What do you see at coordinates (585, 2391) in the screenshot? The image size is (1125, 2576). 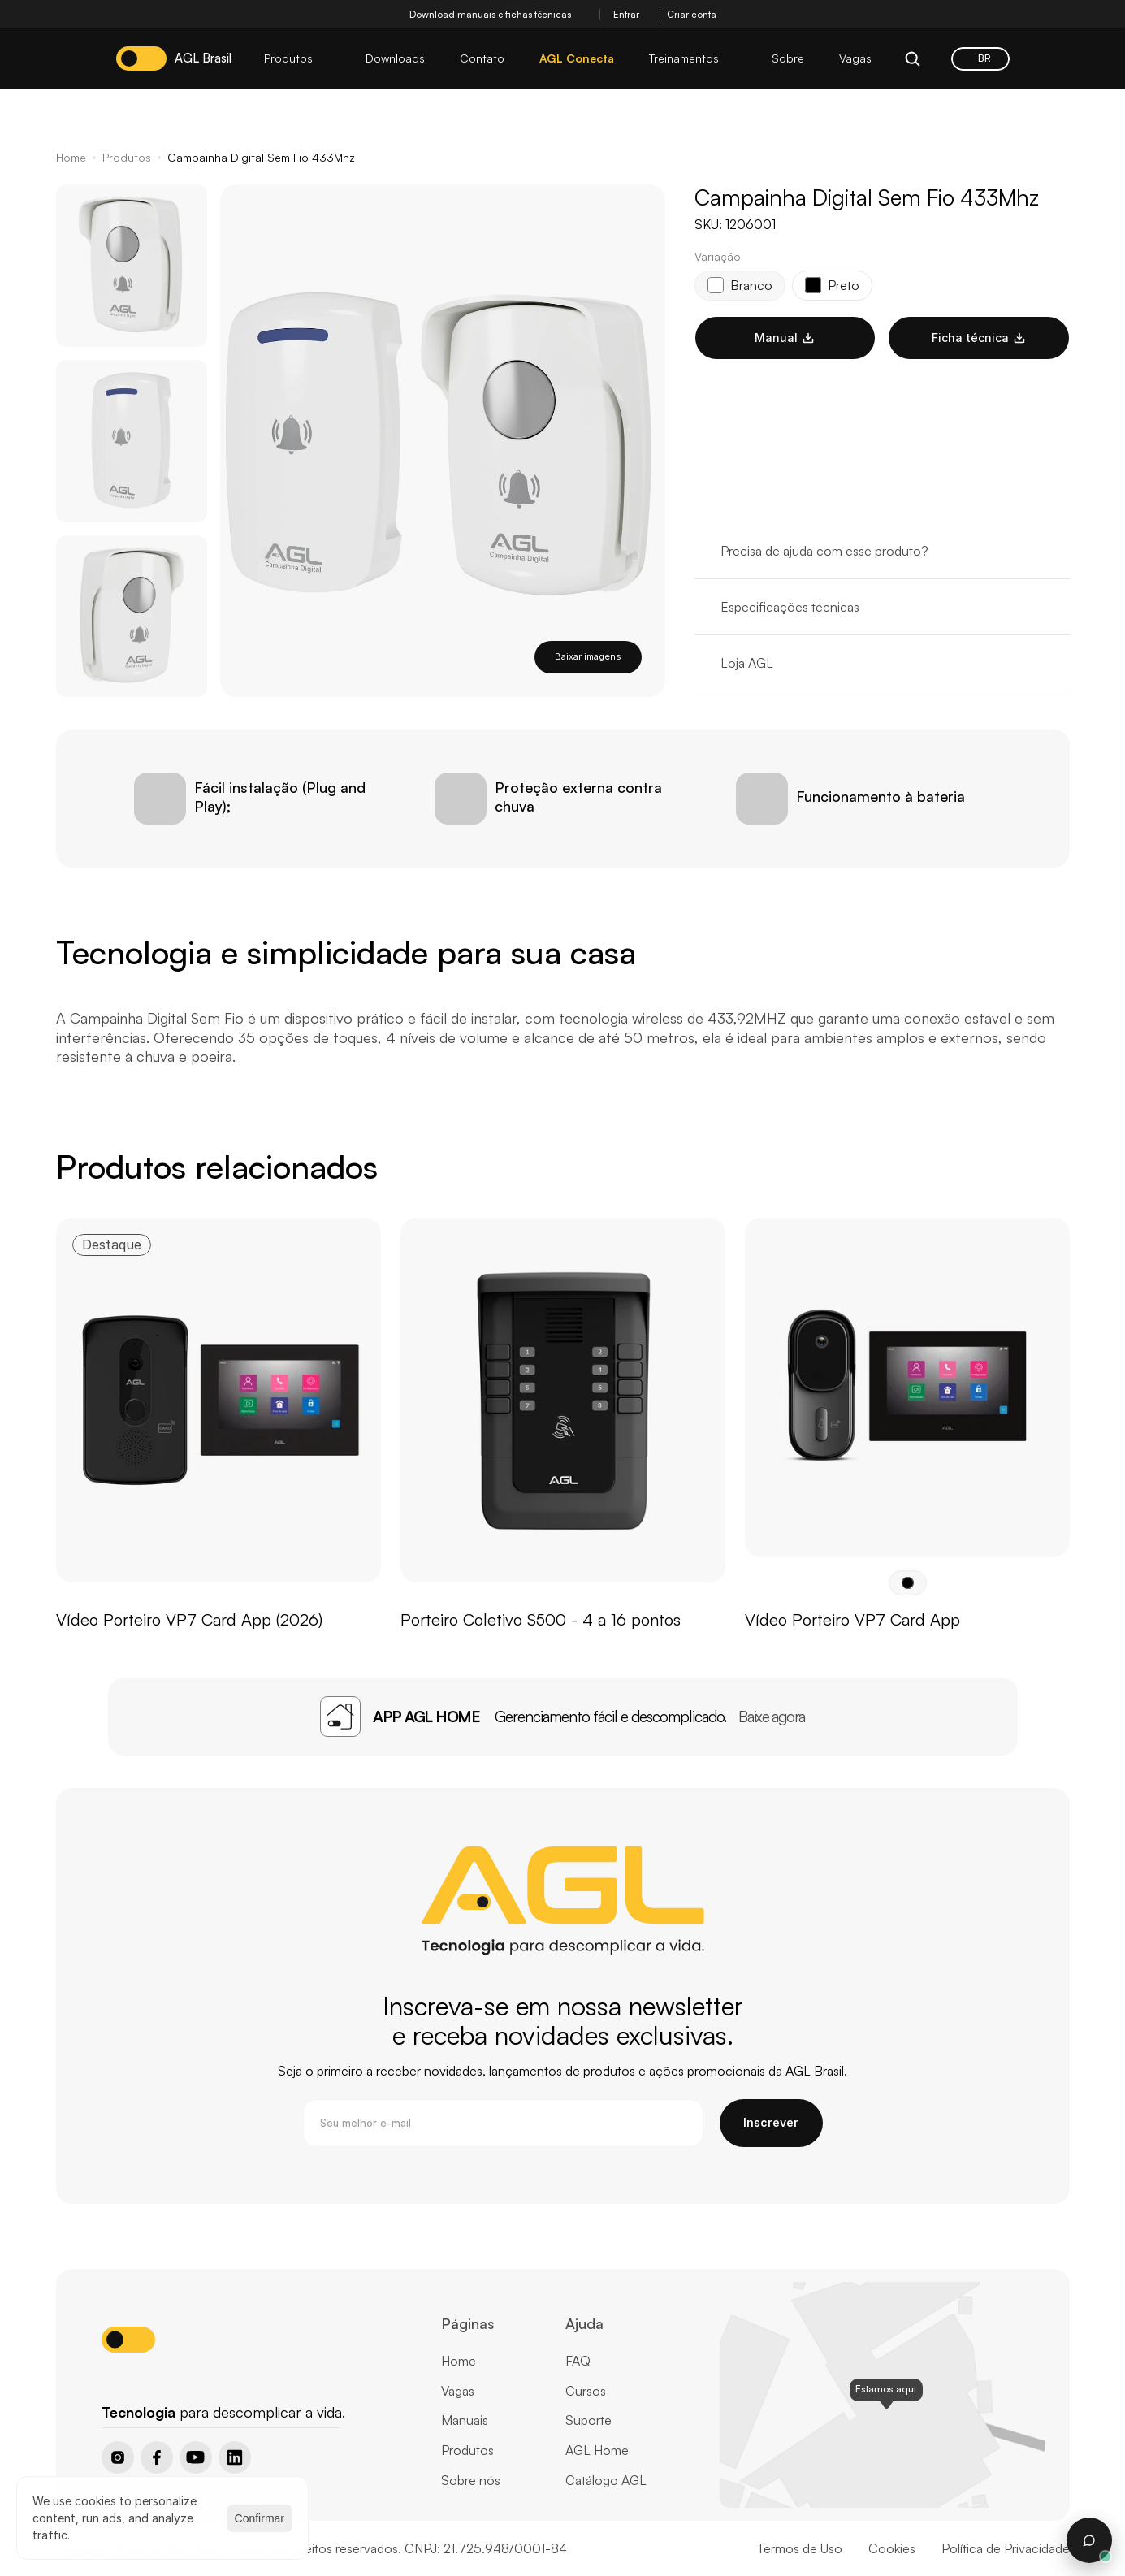 I see `Cursos` at bounding box center [585, 2391].